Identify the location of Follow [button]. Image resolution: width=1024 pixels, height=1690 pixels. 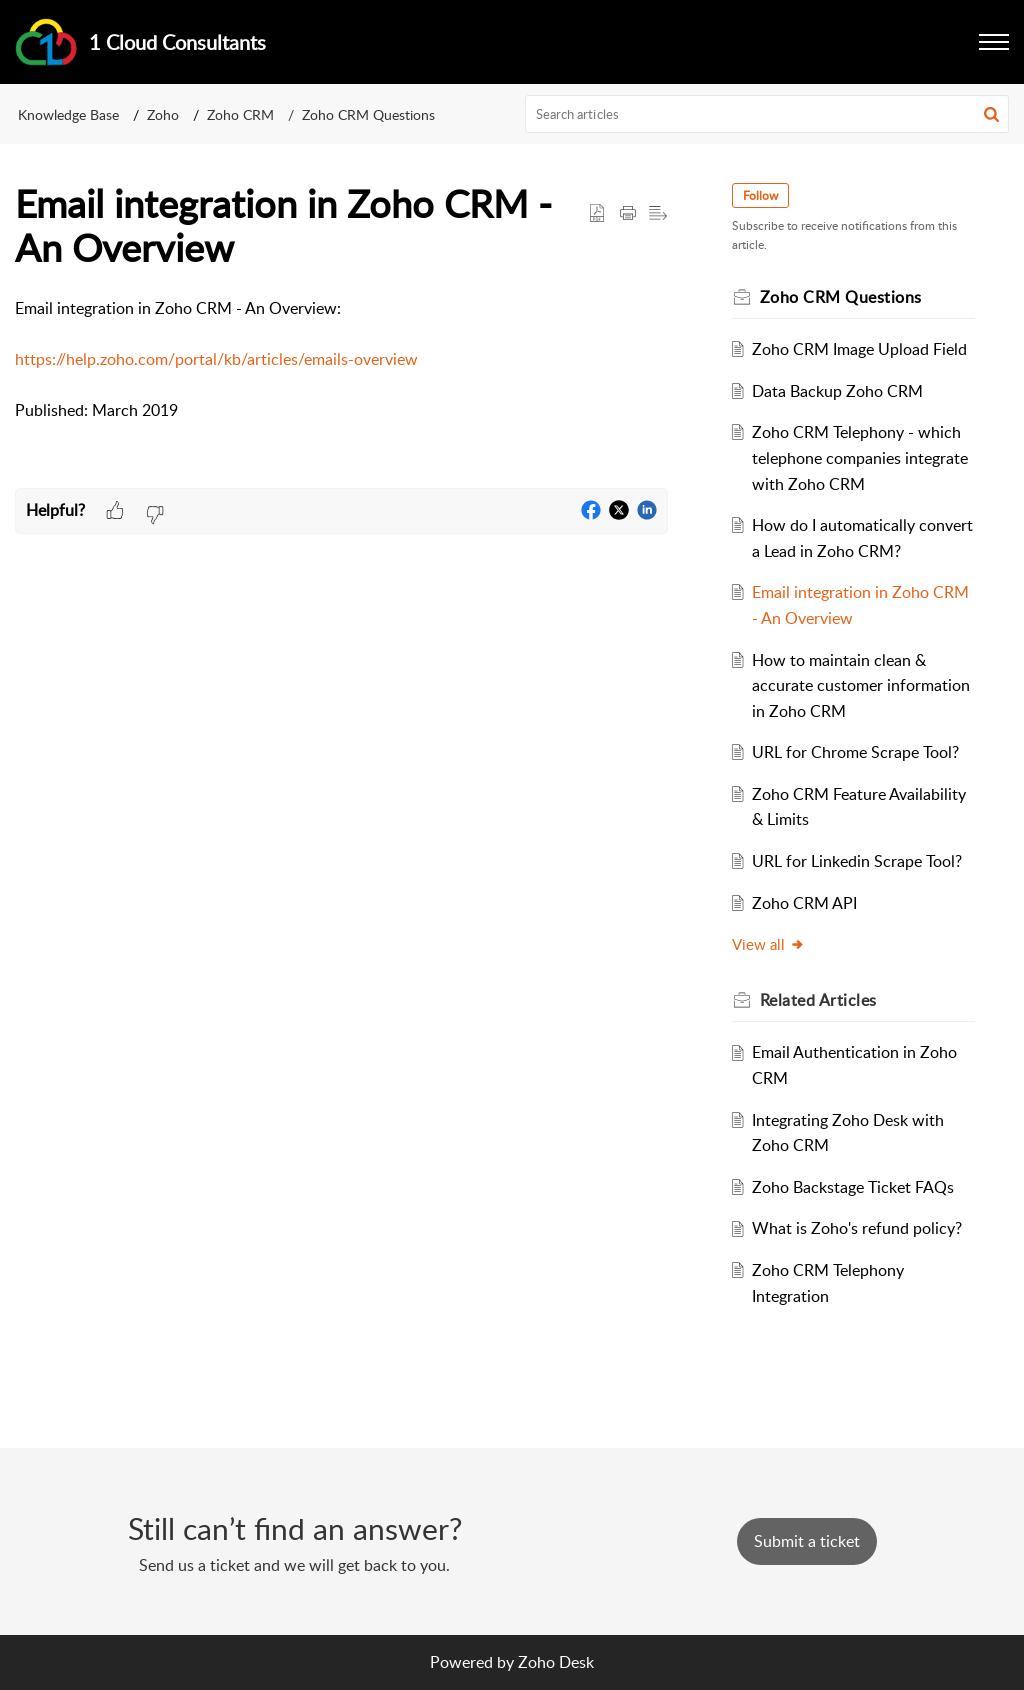
(760, 195).